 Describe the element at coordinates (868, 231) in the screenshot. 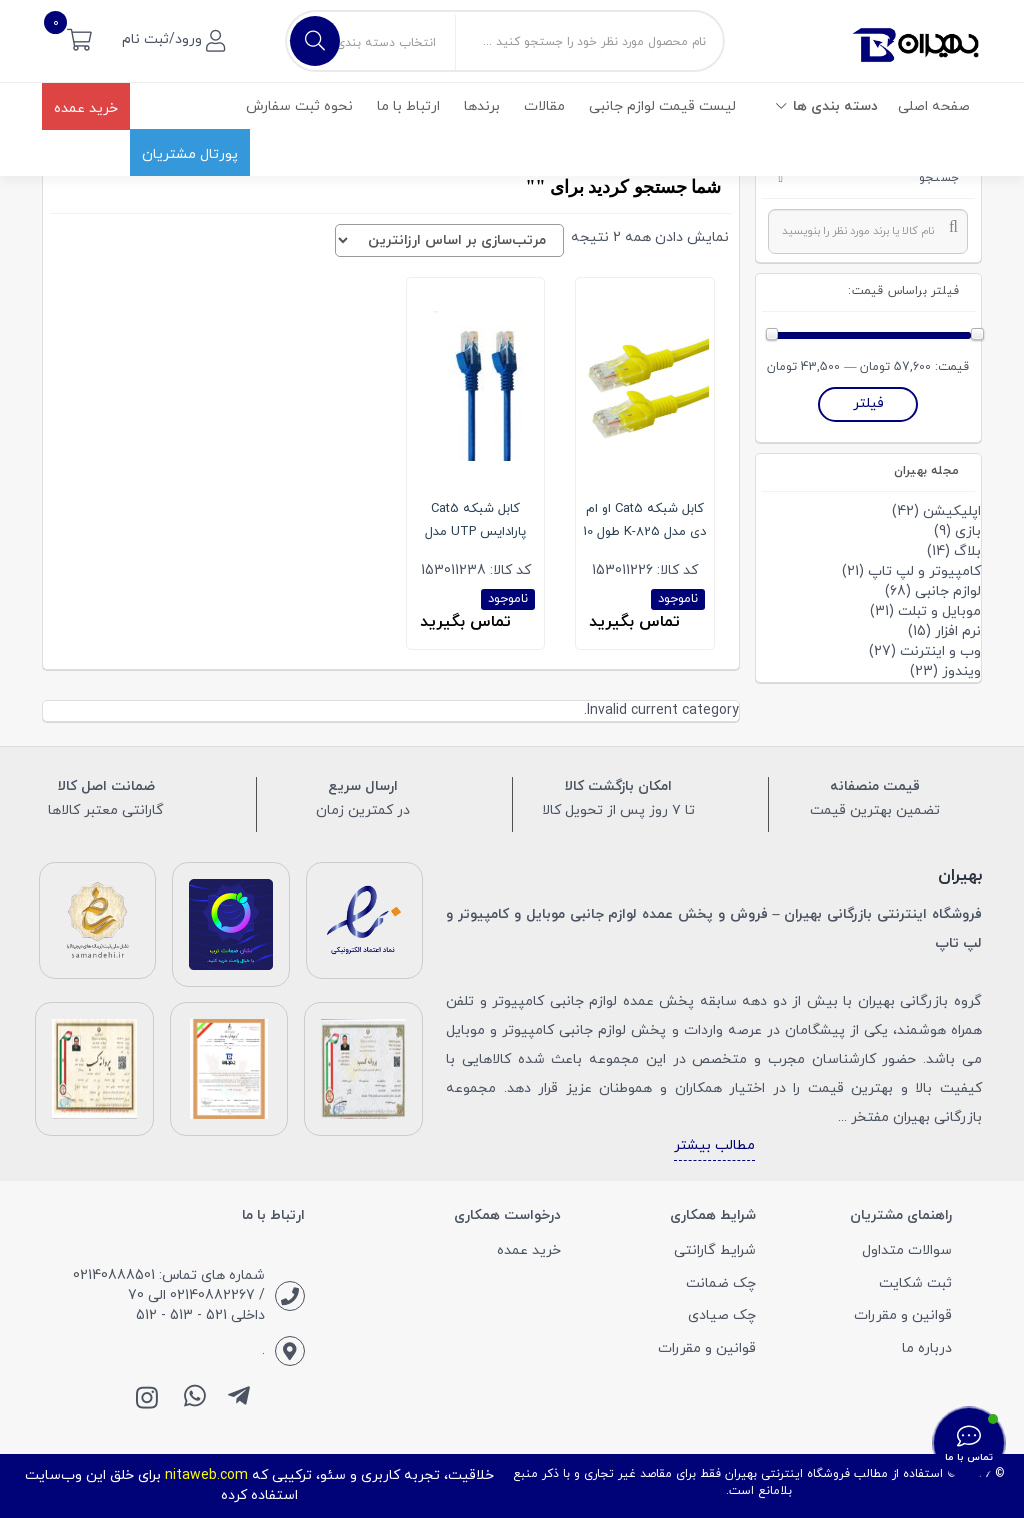

I see `[combobox]` at that location.